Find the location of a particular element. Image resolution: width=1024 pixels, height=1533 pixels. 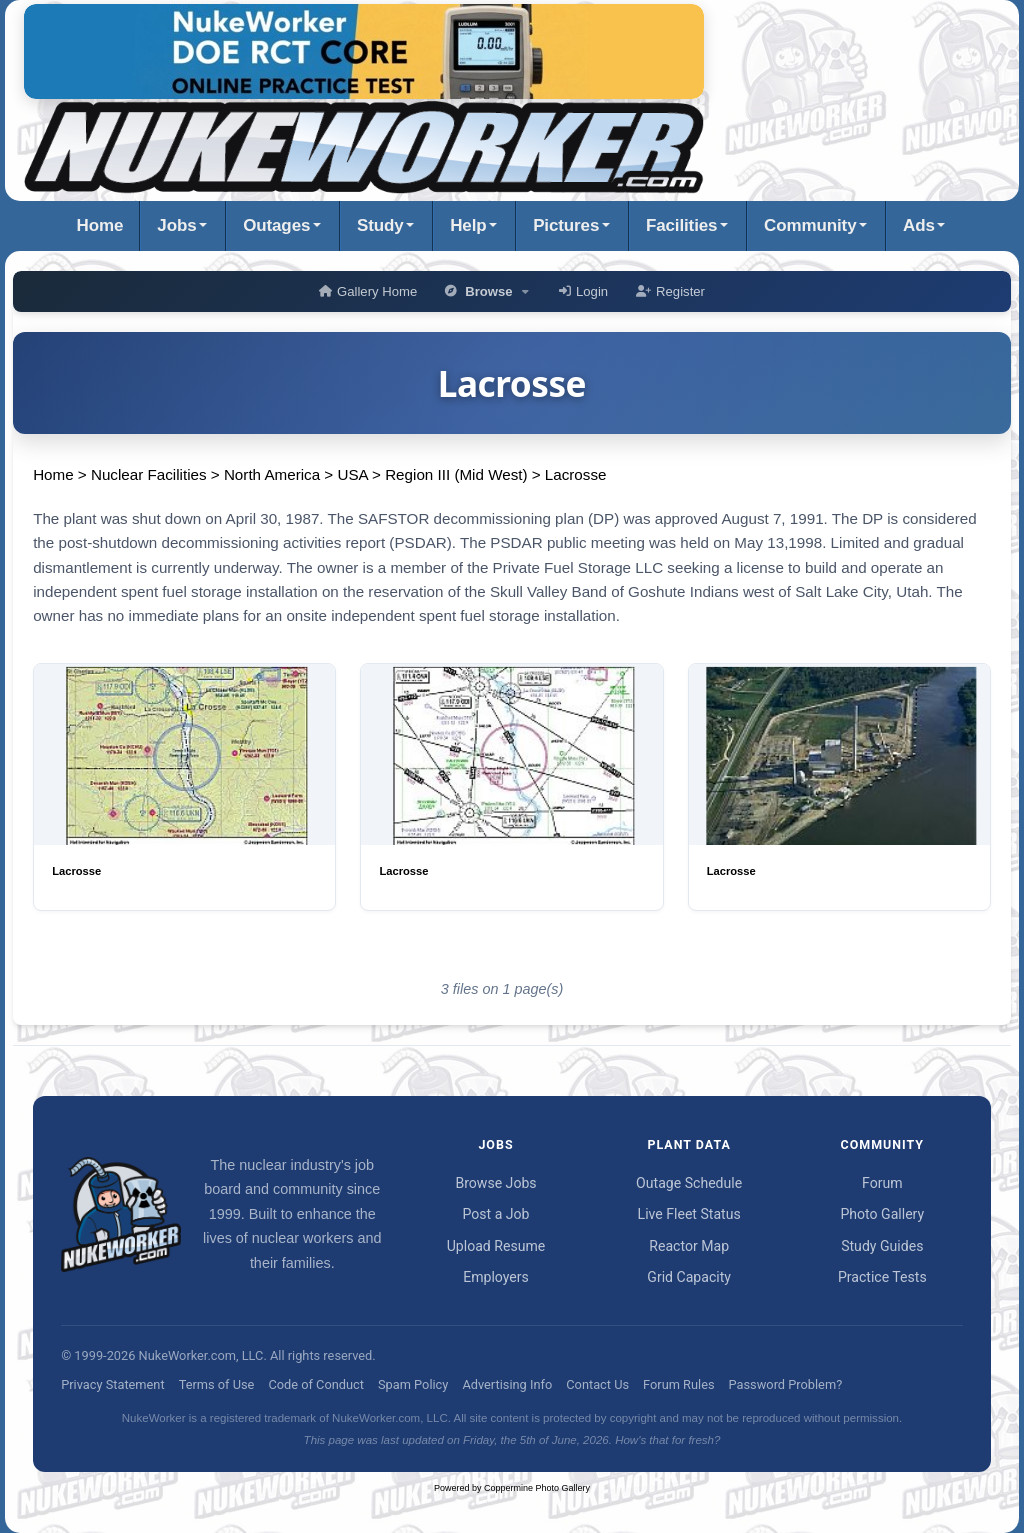

Login is located at coordinates (583, 291).